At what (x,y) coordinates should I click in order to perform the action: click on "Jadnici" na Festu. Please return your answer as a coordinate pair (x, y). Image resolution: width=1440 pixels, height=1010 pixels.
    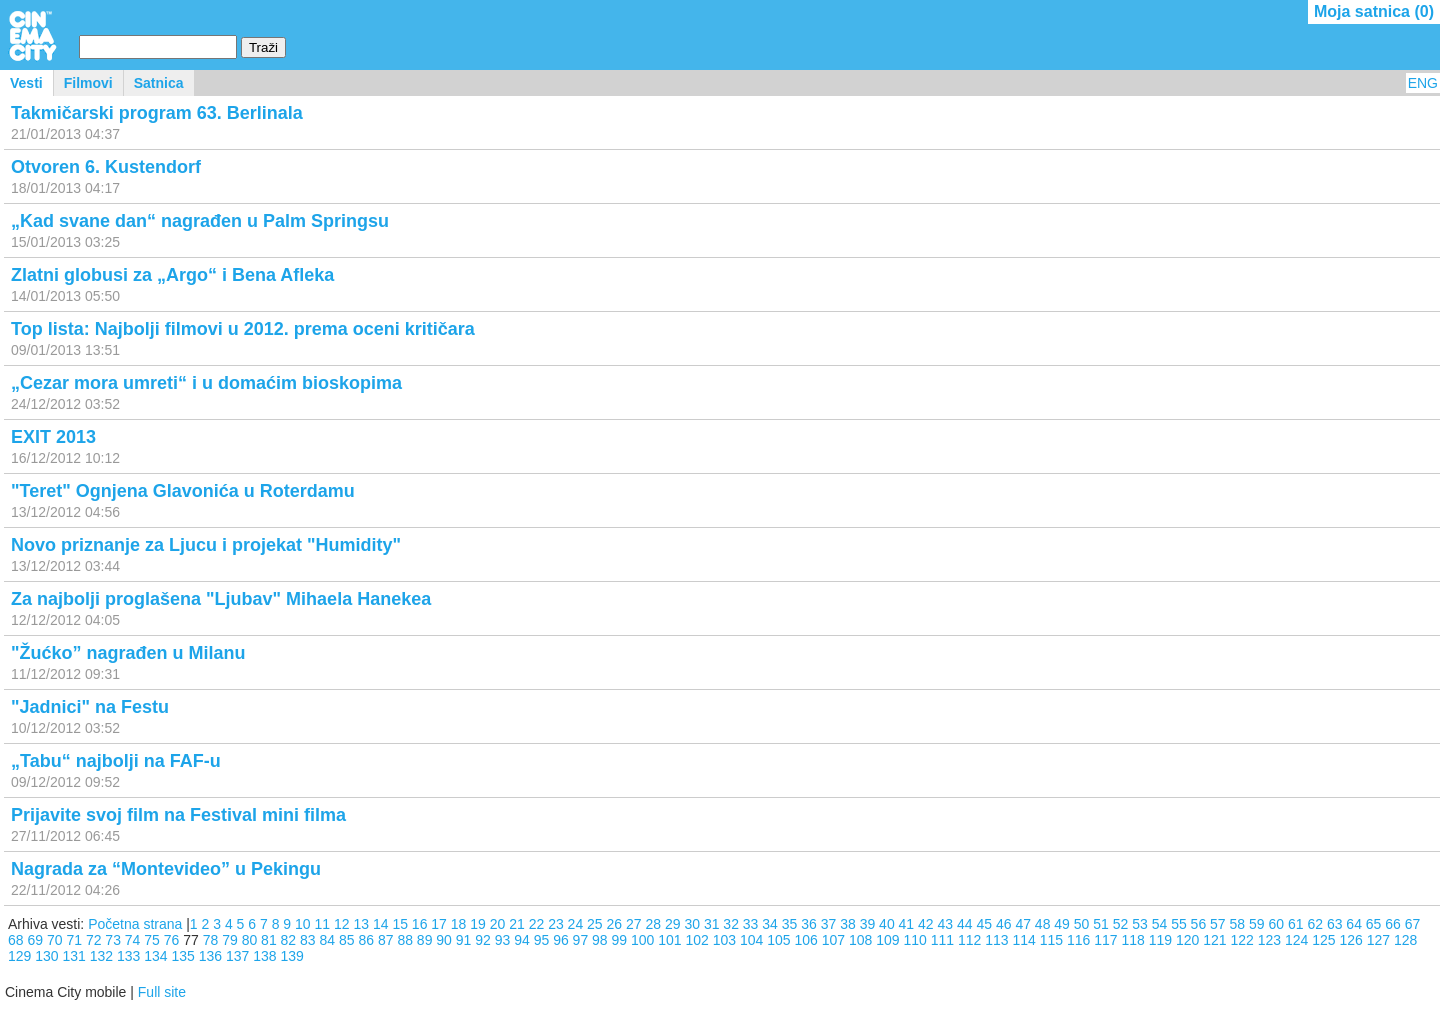
    Looking at the image, I should click on (90, 707).